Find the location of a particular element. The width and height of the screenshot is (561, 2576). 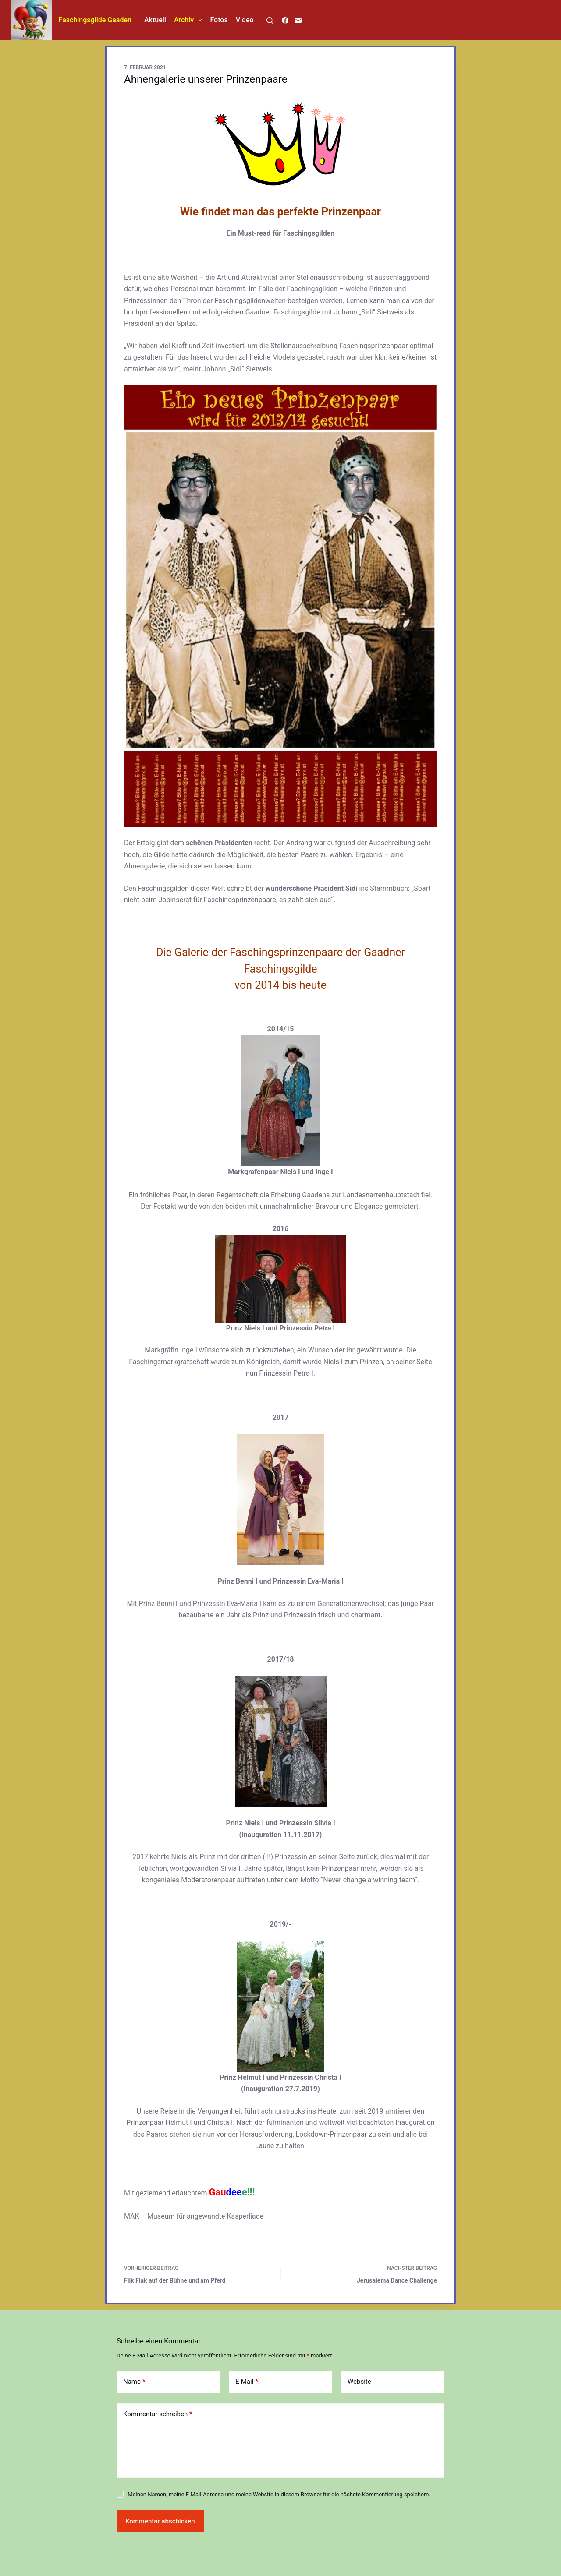

[E-Mail] is located at coordinates (298, 20).